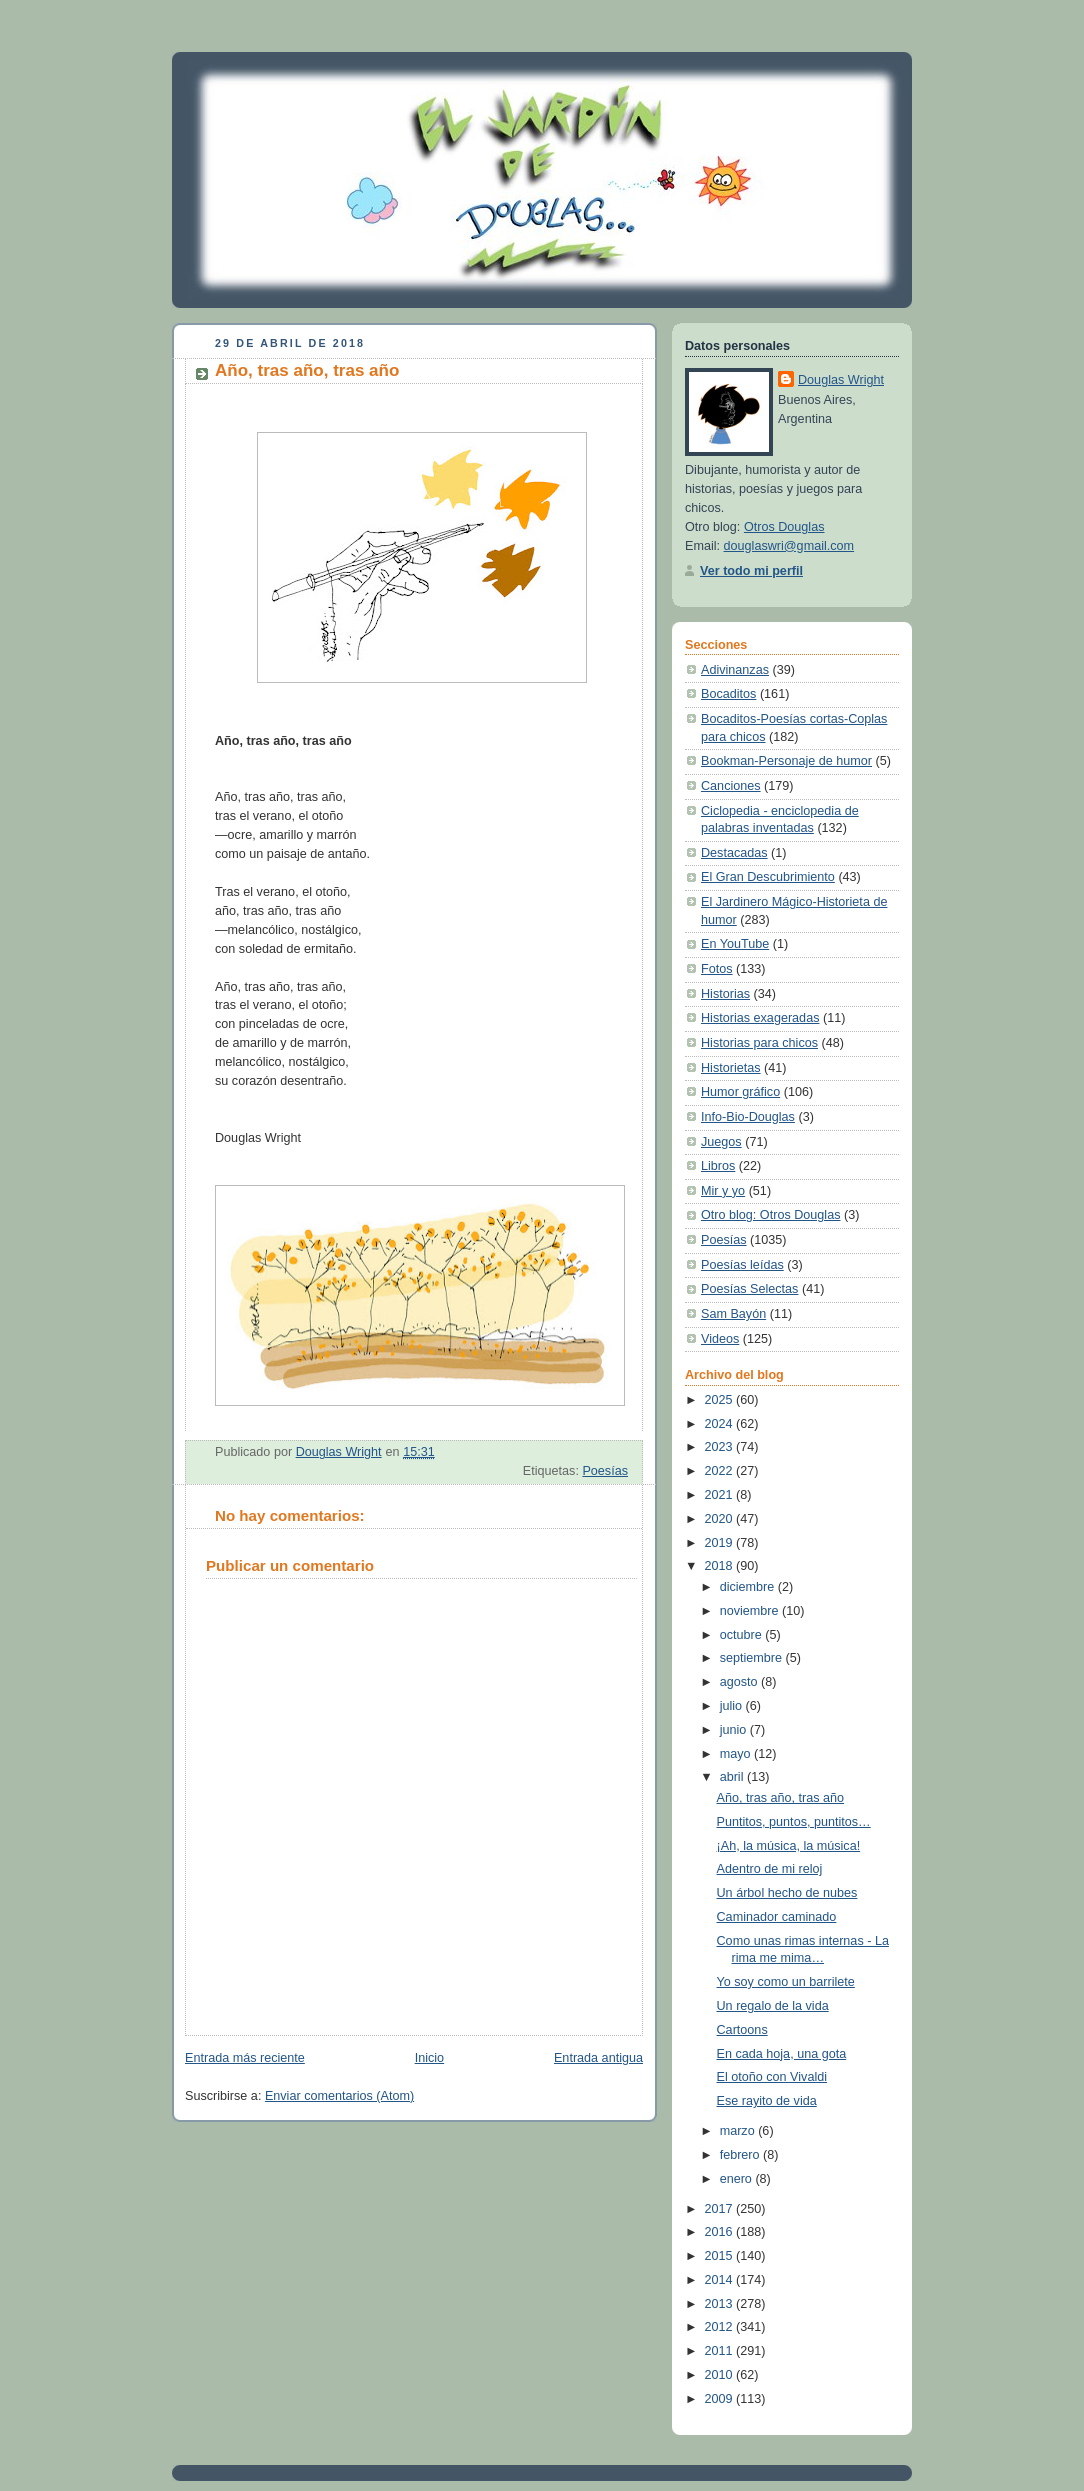 The image size is (1084, 2491). What do you see at coordinates (733, 1314) in the screenshot?
I see `Sam Bayón` at bounding box center [733, 1314].